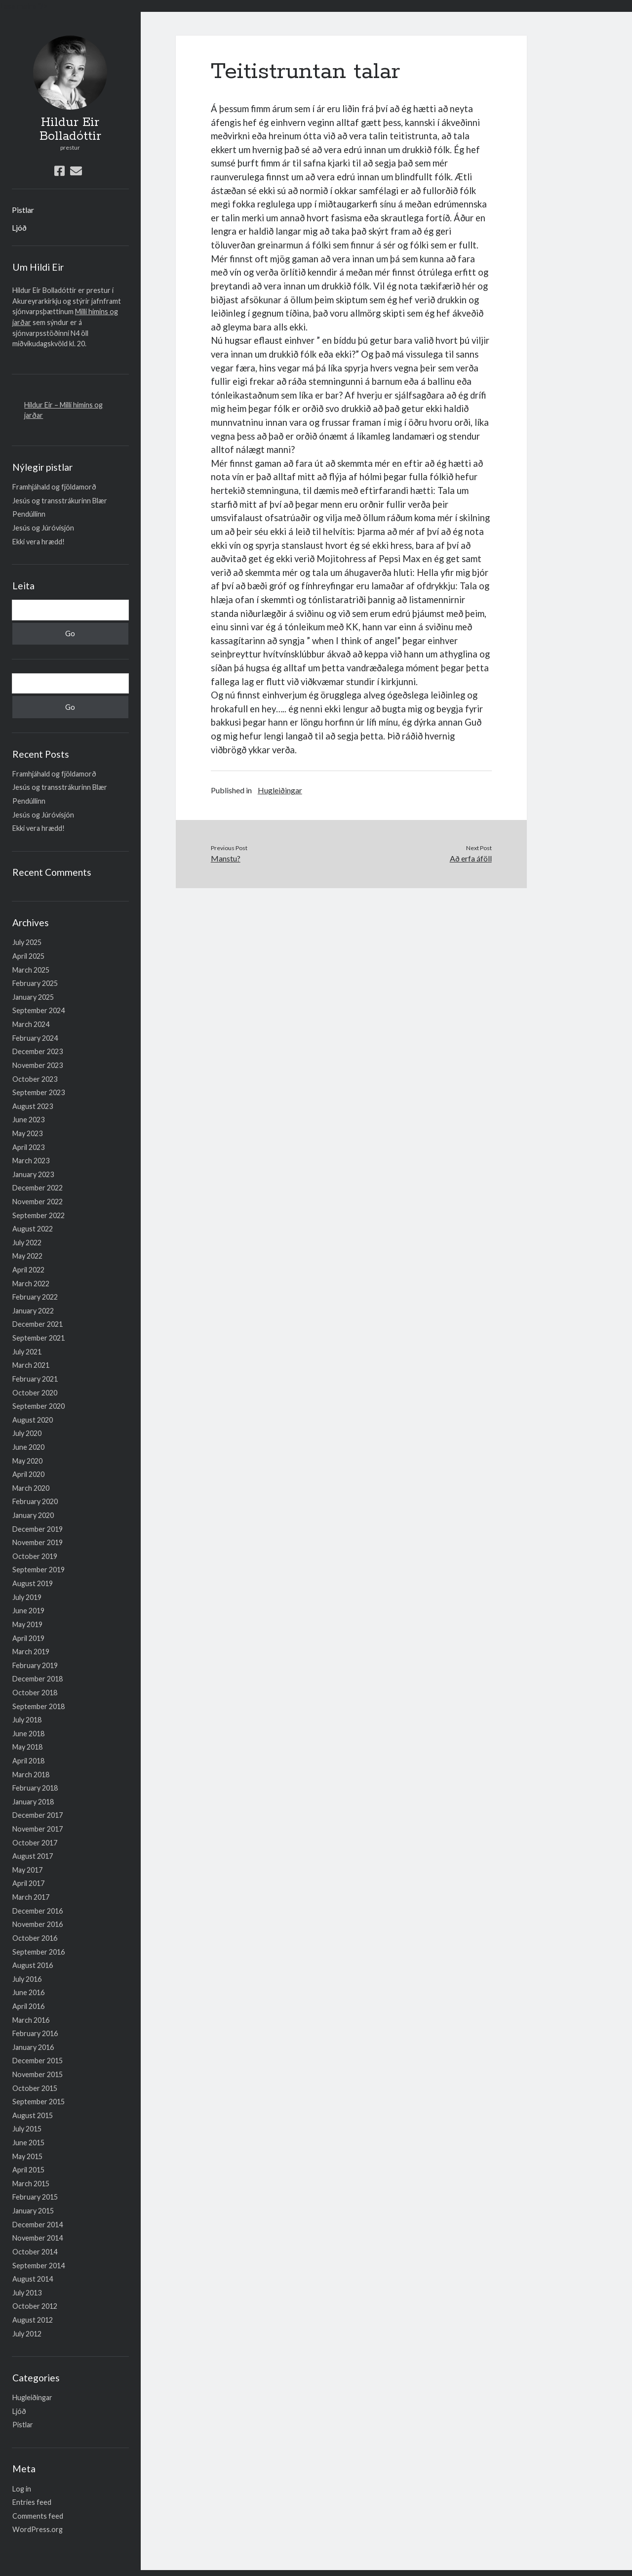 This screenshot has width=632, height=2576. I want to click on April 2016, so click(28, 2006).